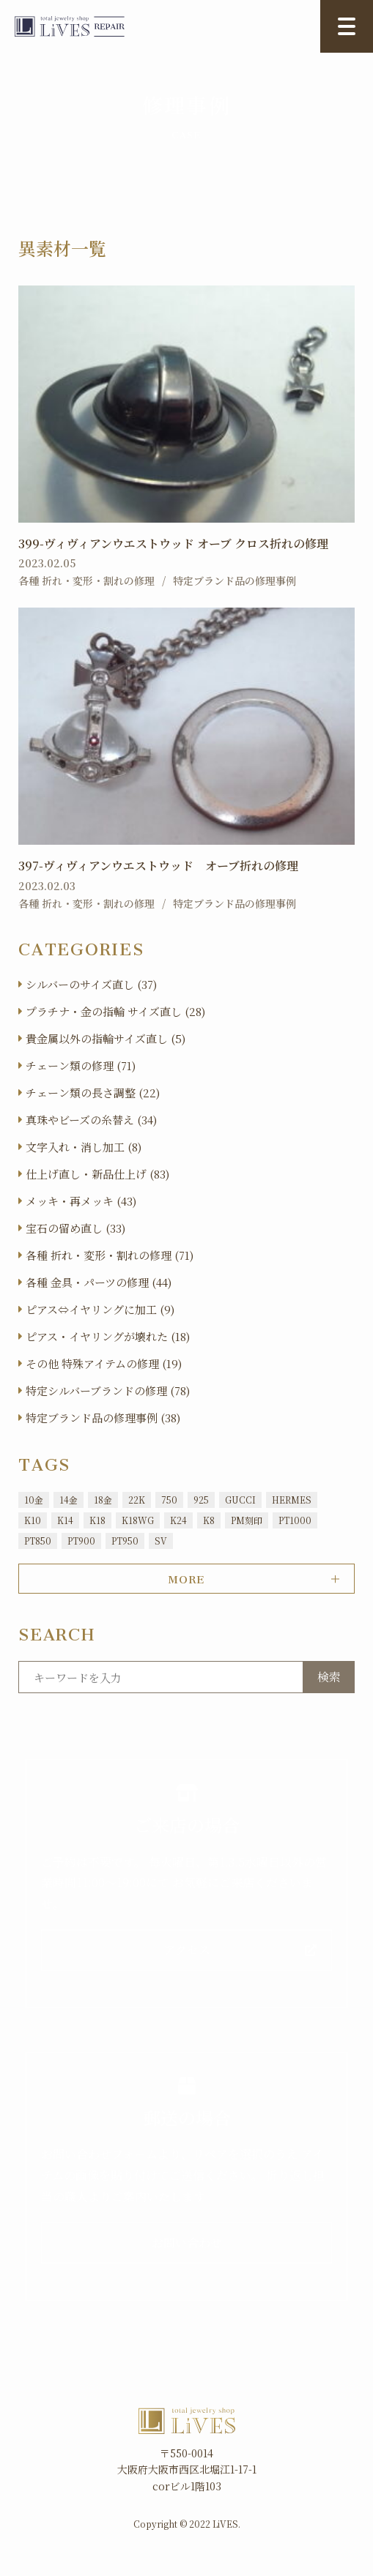 This screenshot has height=2576, width=373. I want to click on PM刻印, so click(246, 1520).